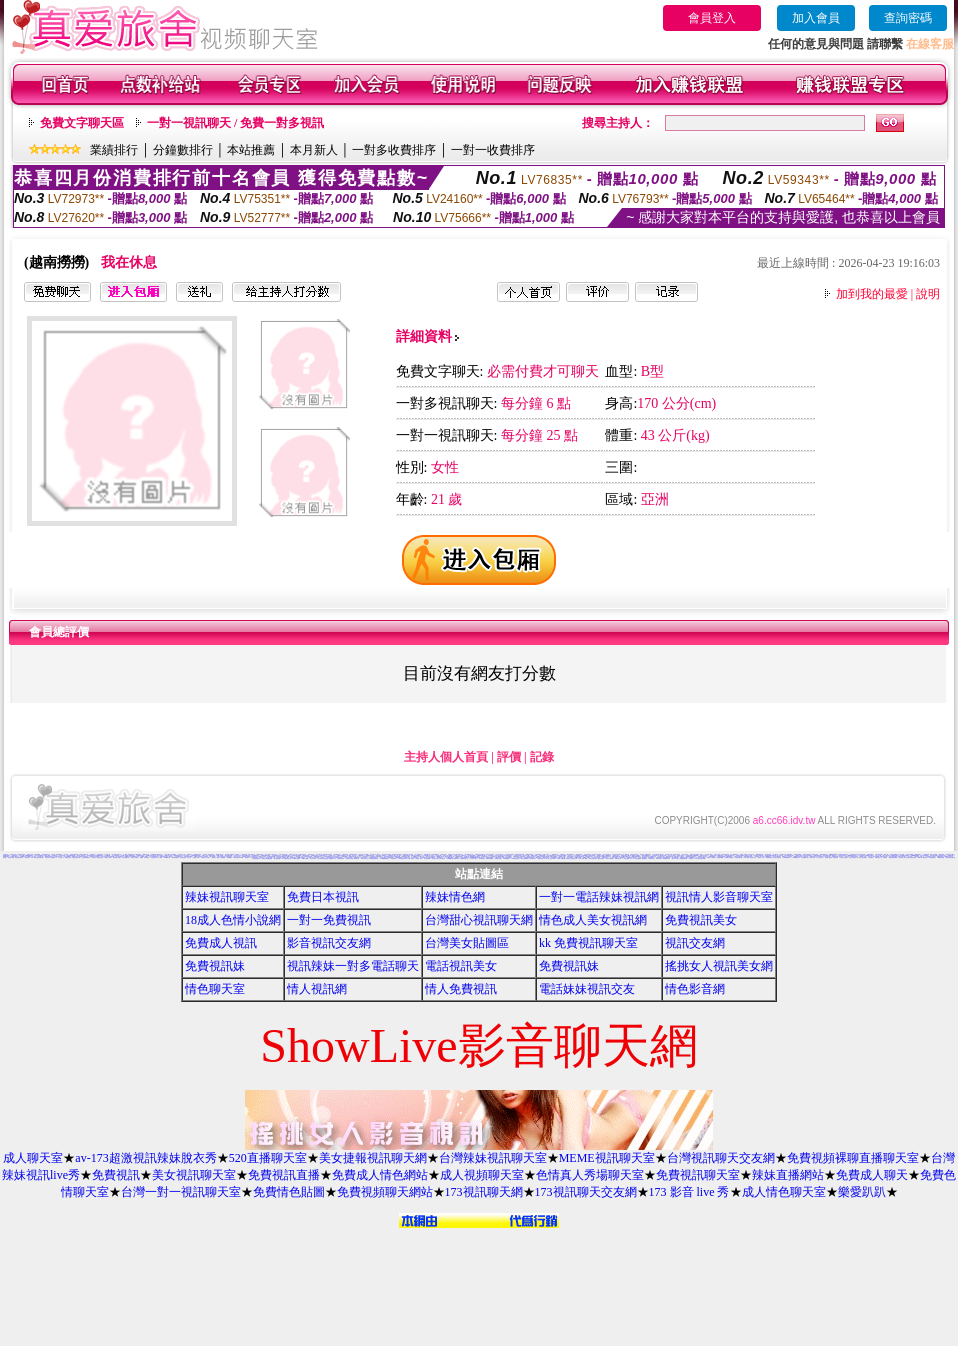  I want to click on 日本H小遊戲免費, so click(561, 858).